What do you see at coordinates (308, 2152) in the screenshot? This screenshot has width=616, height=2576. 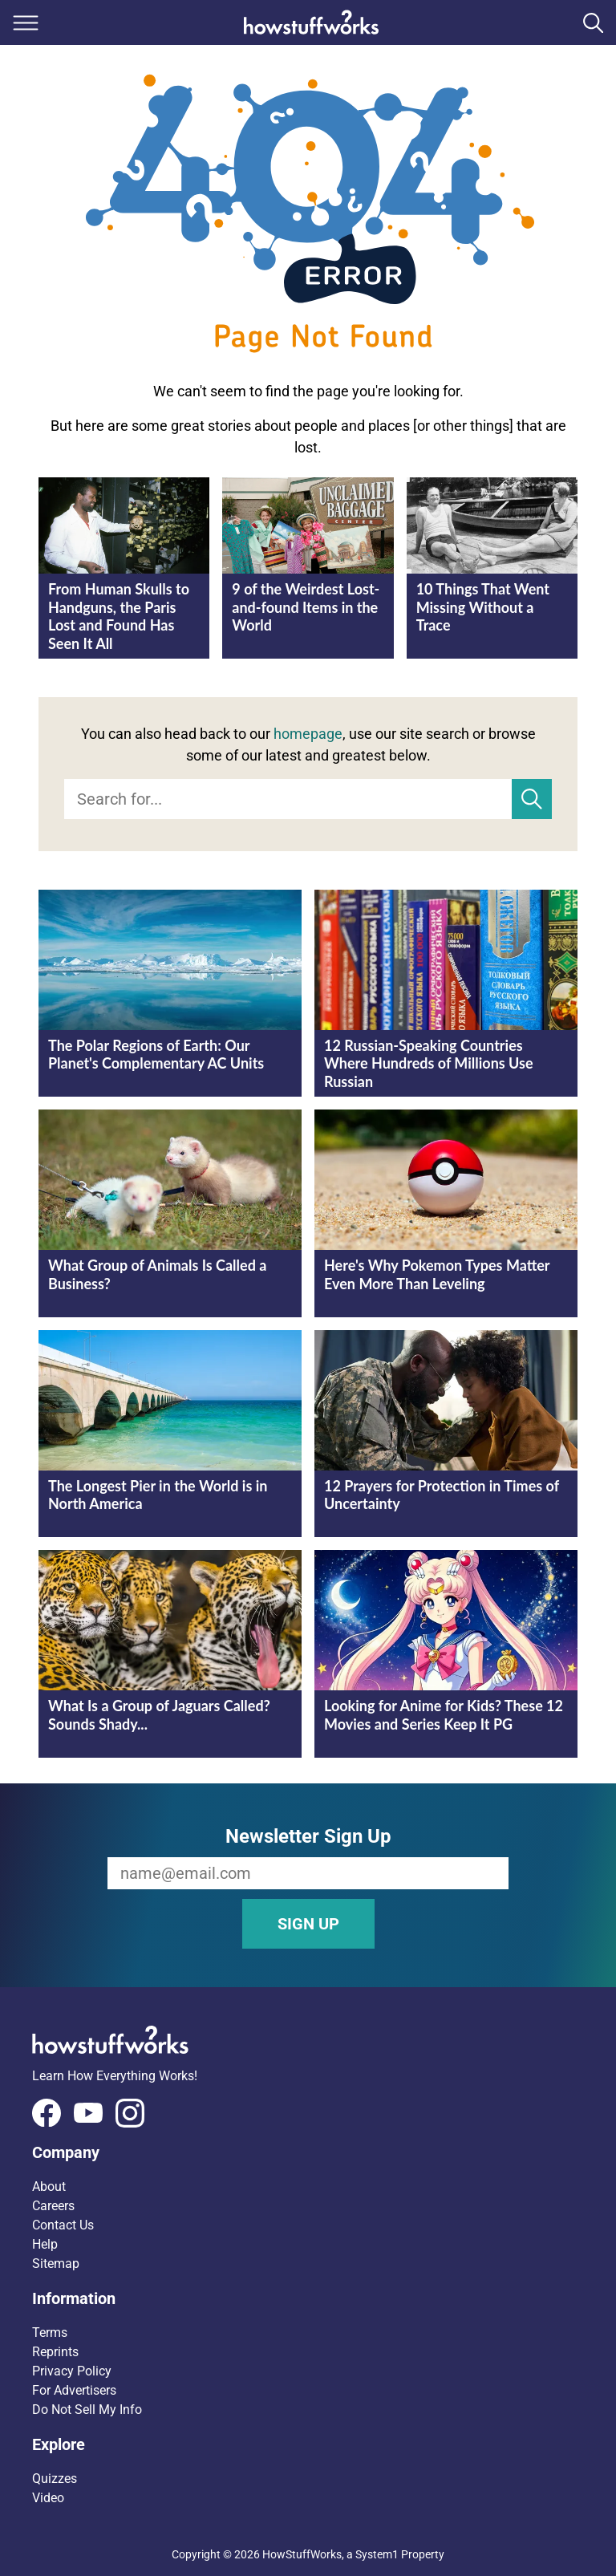 I see `[button]` at bounding box center [308, 2152].